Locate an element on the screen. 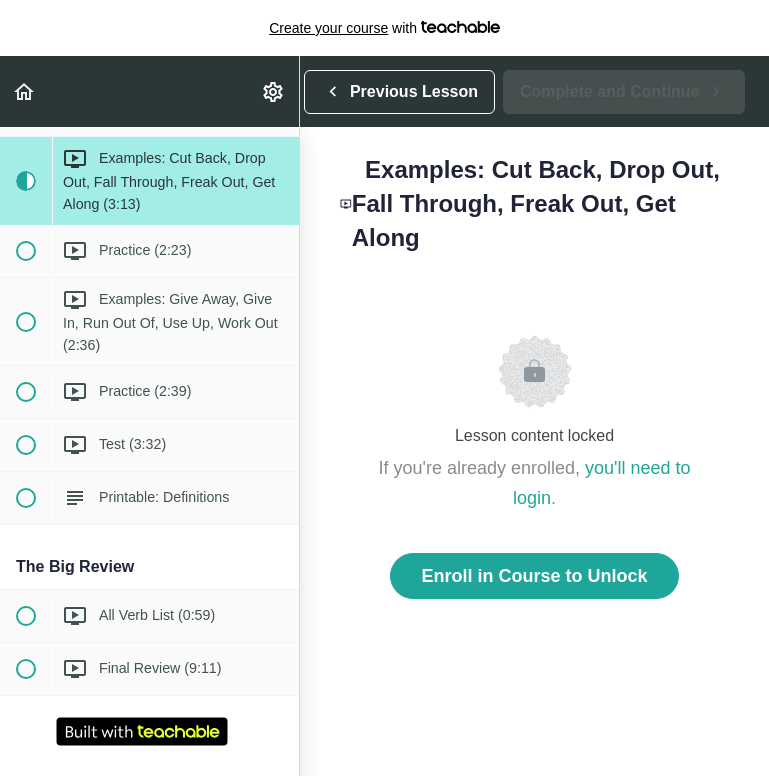 The width and height of the screenshot is (769, 776). [button] is located at coordinates (25, 91).